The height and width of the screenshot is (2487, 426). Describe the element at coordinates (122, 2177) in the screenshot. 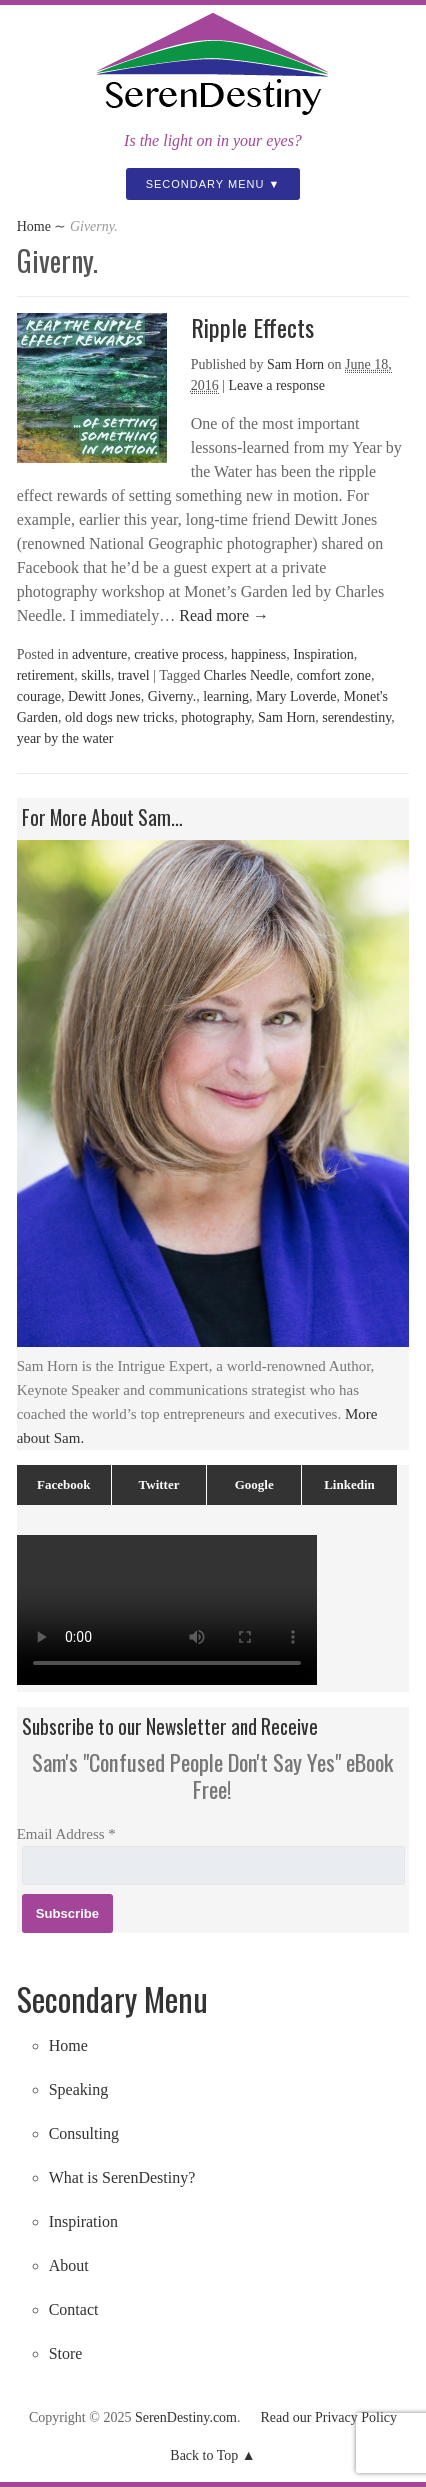

I see `What is SerenDestiny?` at that location.